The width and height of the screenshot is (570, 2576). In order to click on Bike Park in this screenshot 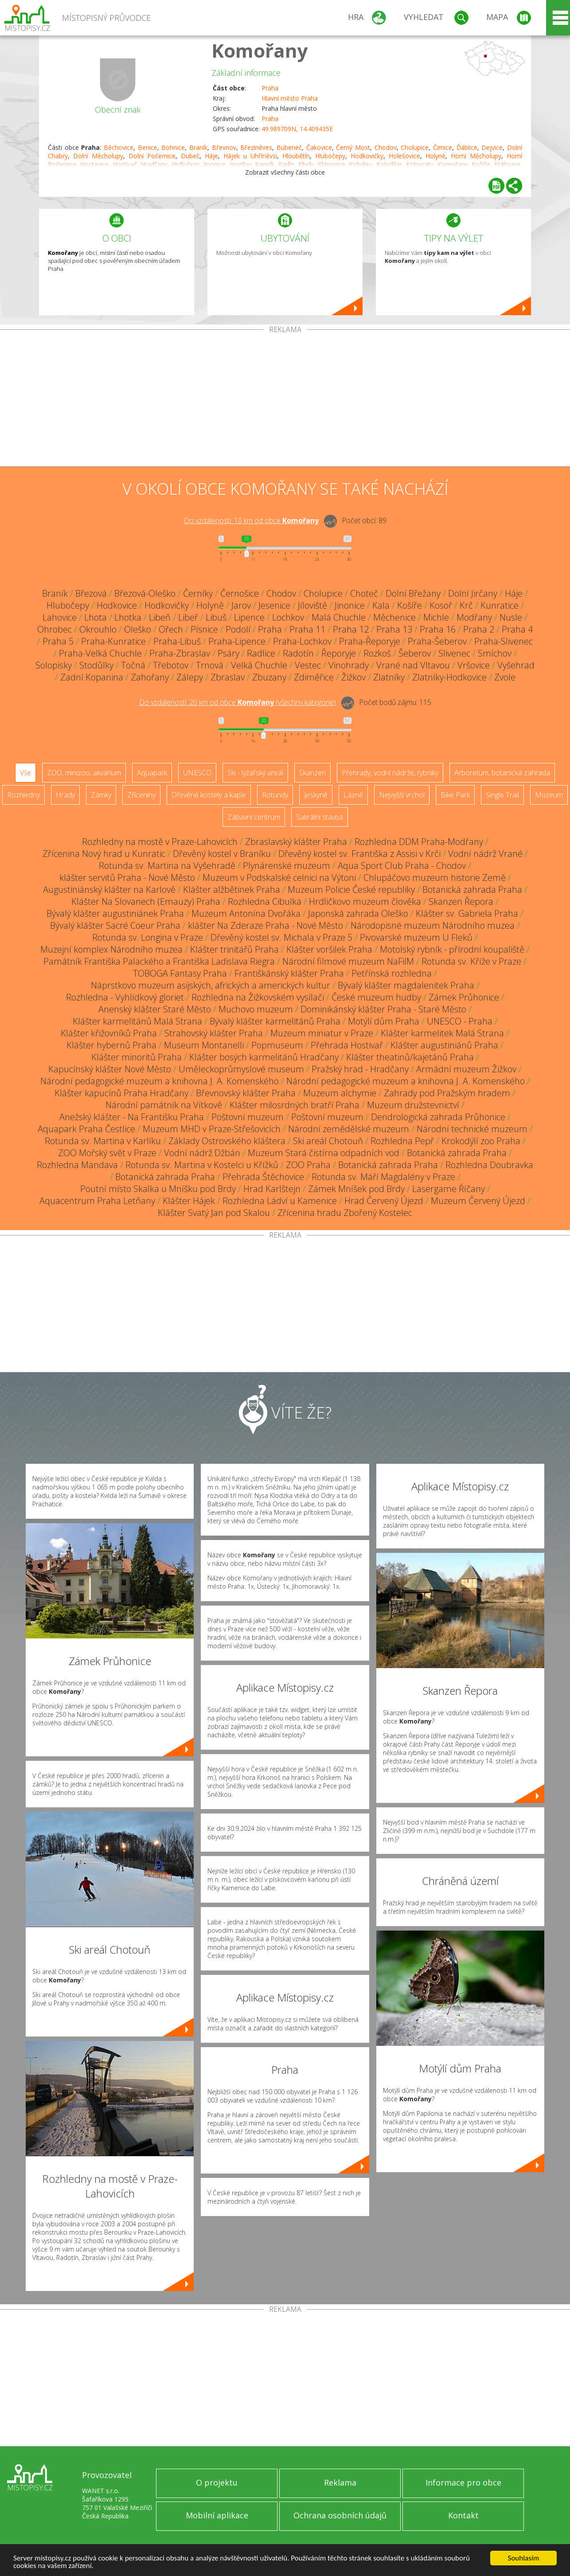, I will do `click(455, 795)`.